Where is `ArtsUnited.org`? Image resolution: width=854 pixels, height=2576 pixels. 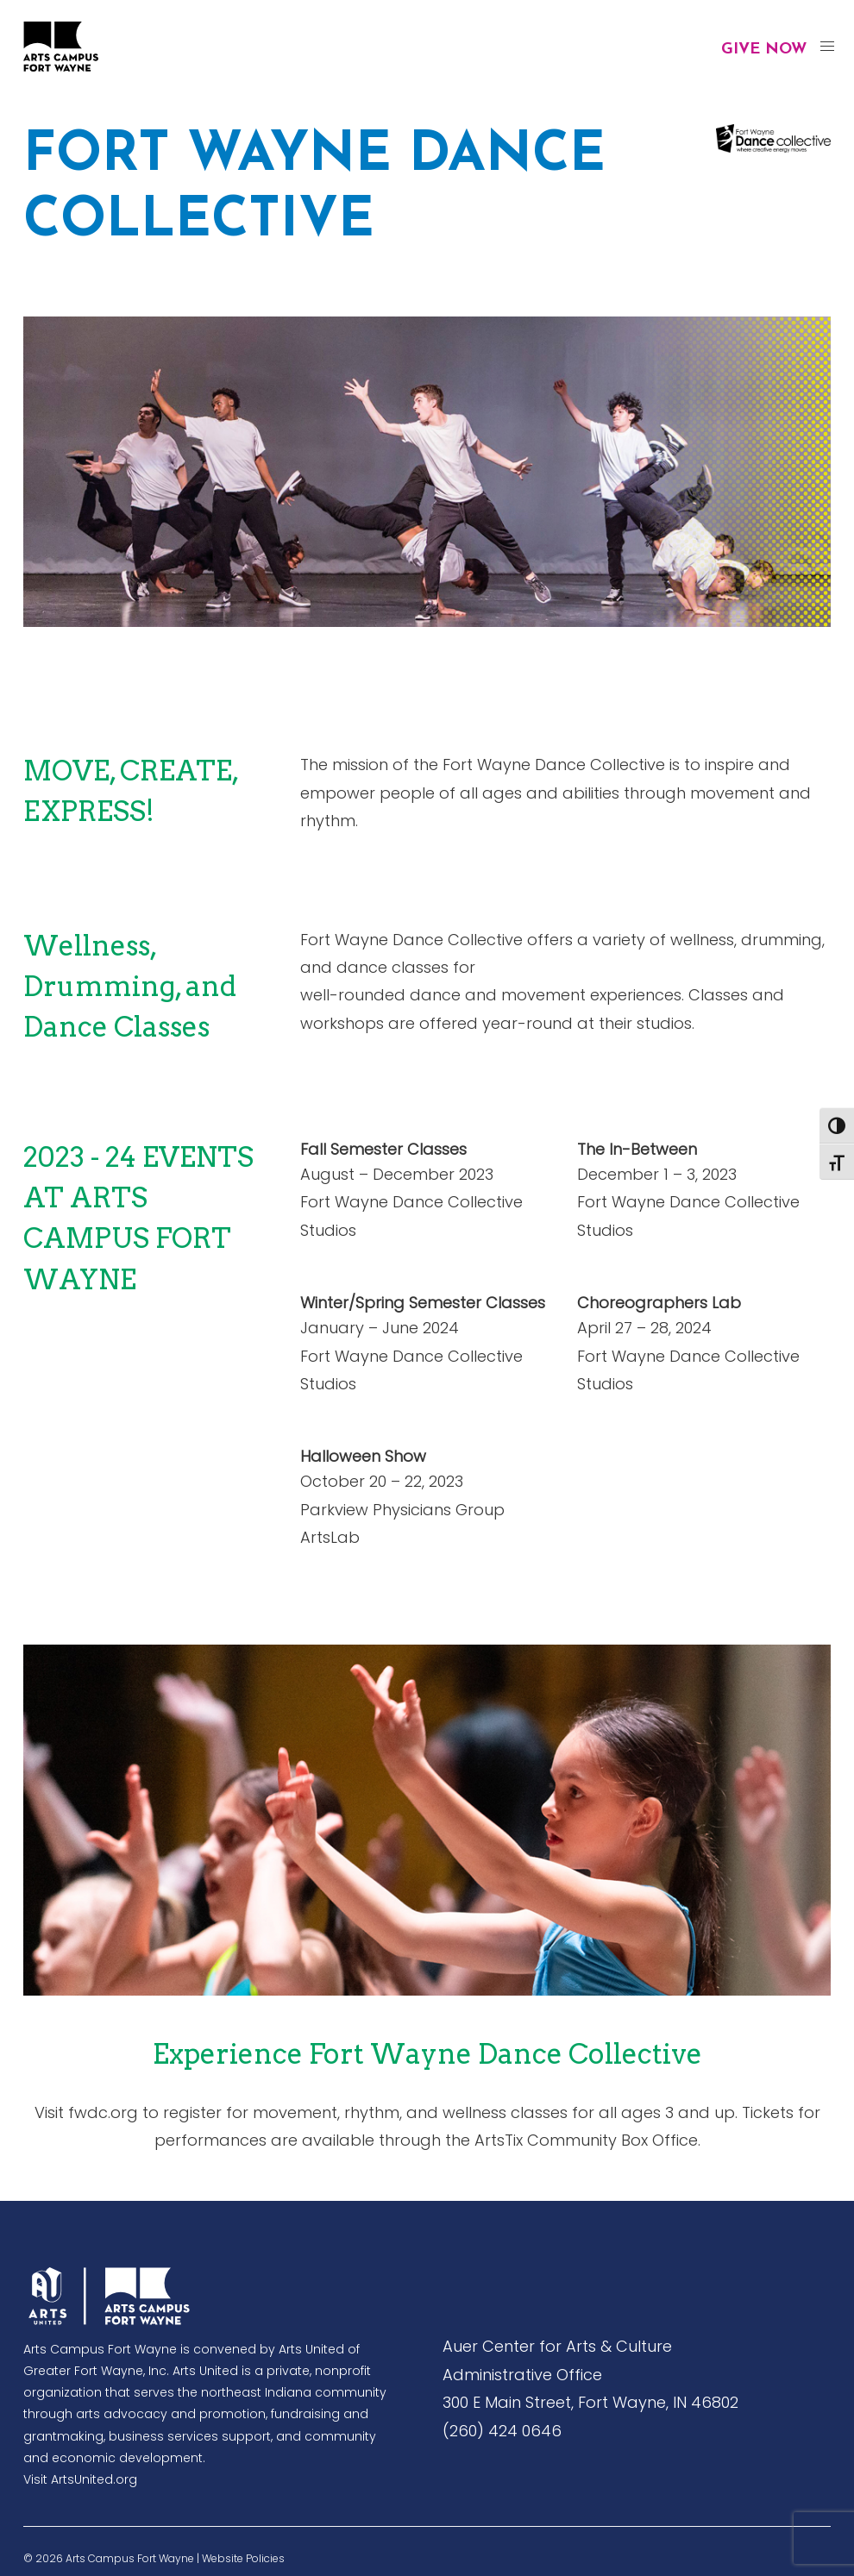
ArtsUnited.org is located at coordinates (94, 2479).